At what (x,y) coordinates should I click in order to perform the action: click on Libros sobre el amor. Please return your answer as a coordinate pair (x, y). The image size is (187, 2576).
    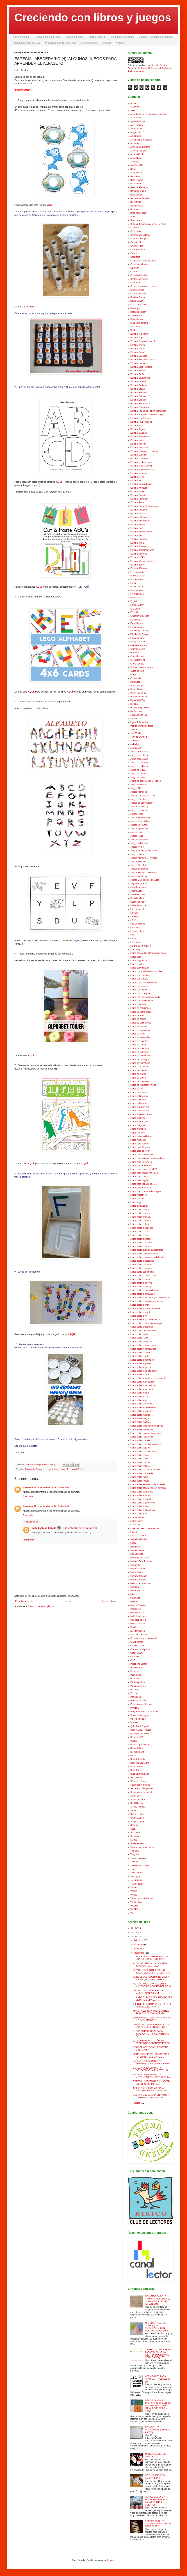
    Looking at the image, I should click on (140, 1279).